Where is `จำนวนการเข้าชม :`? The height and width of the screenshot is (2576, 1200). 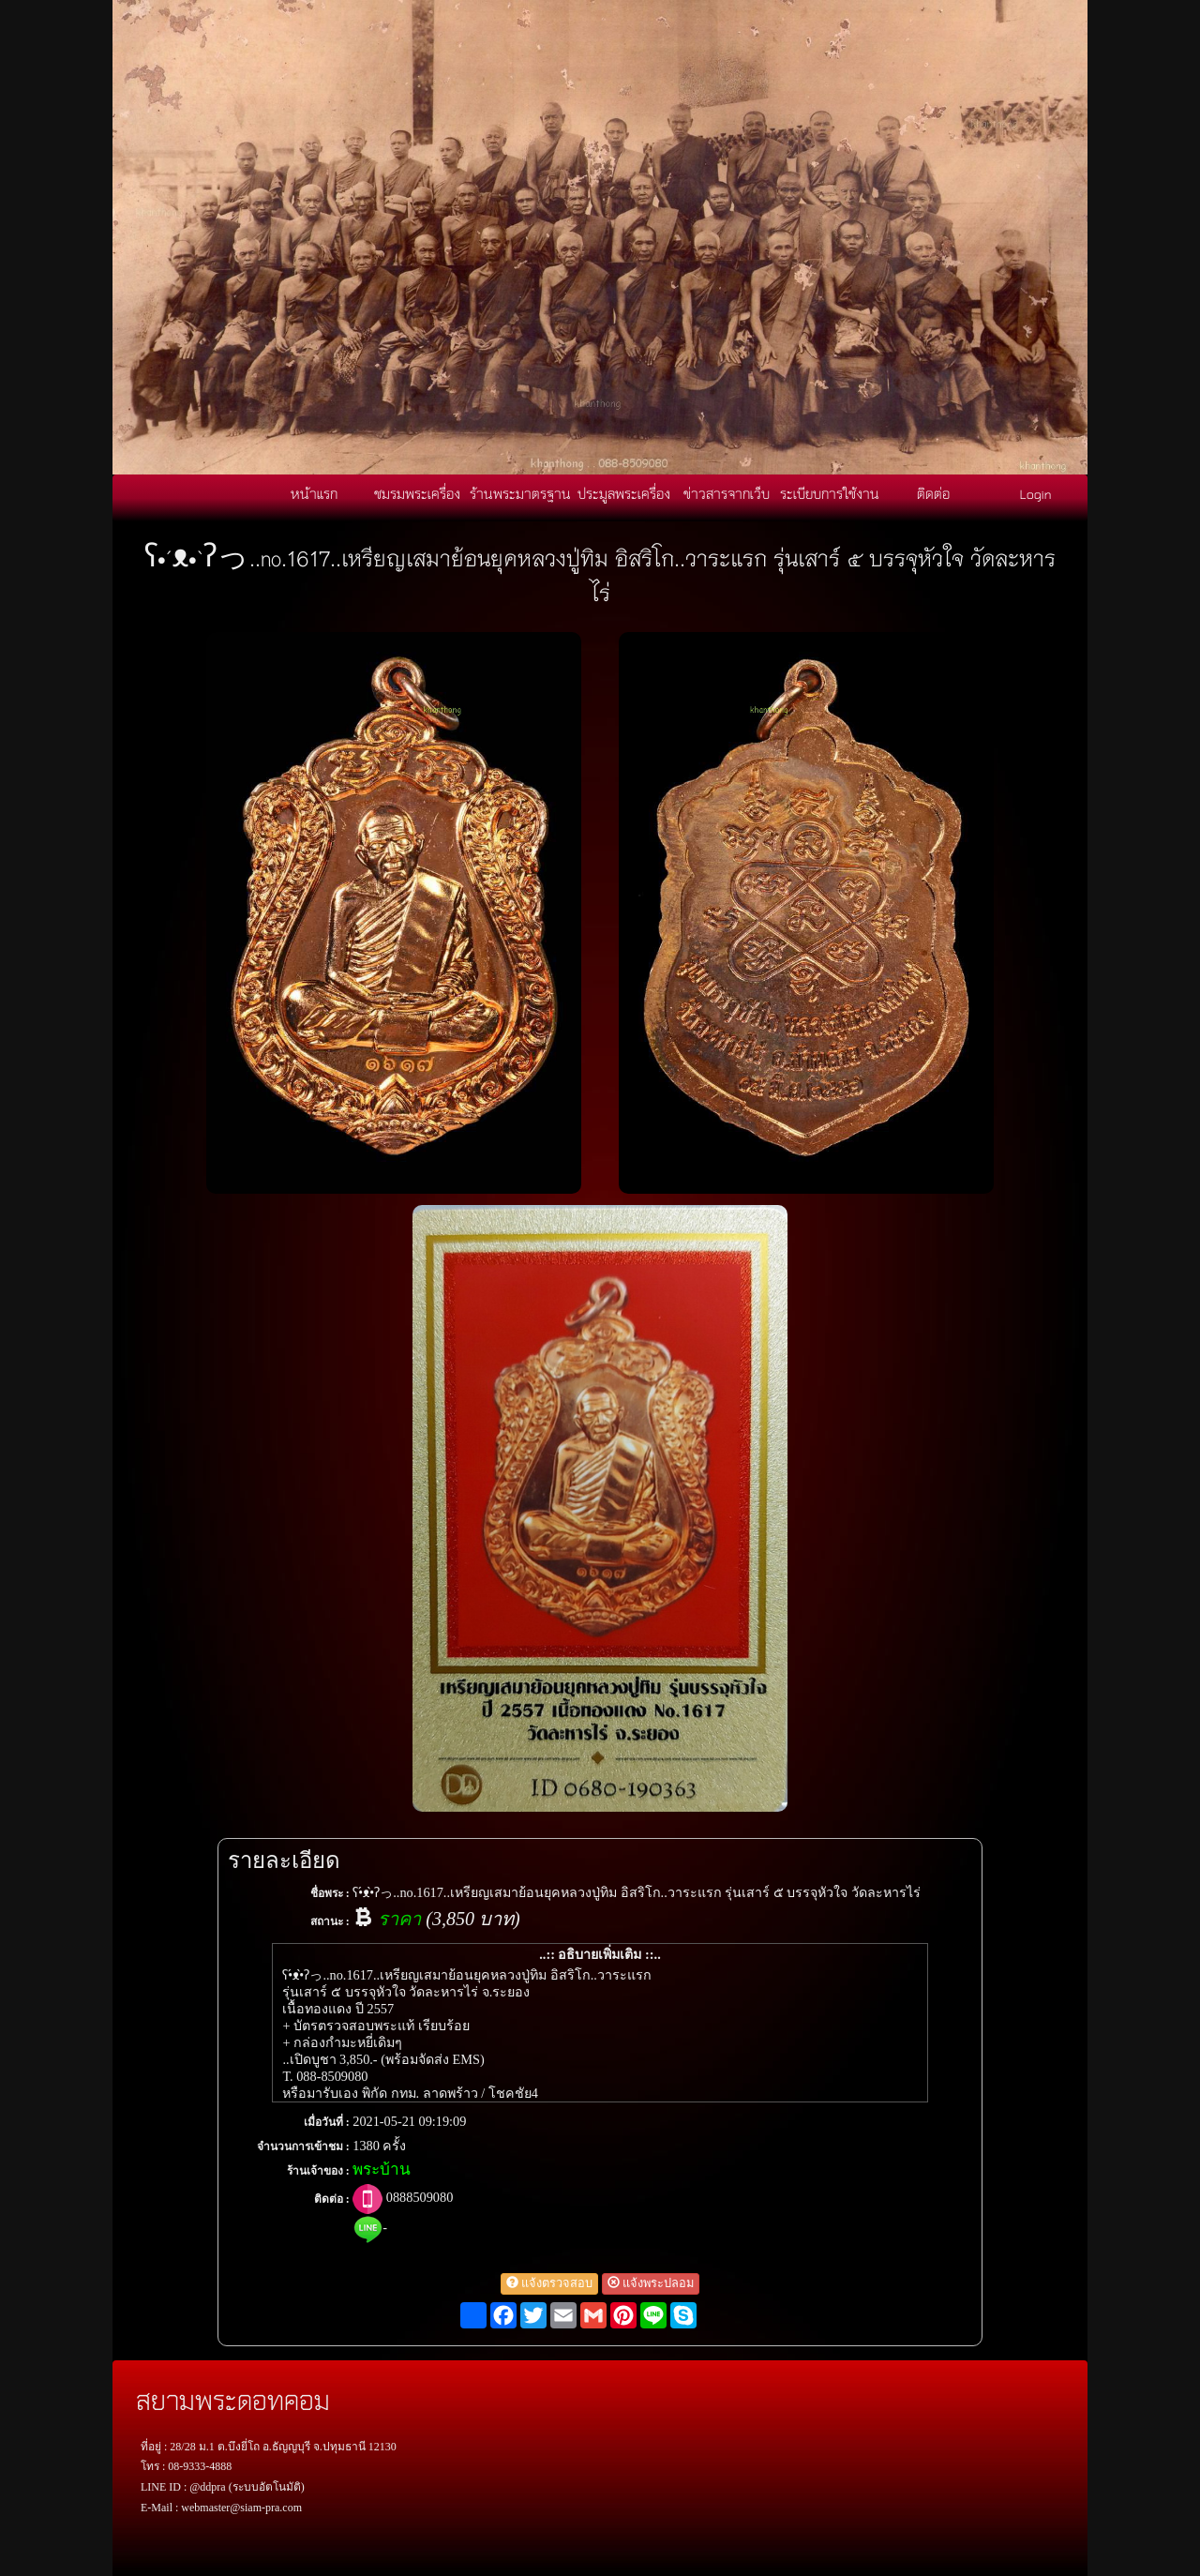
จำนวนการเข้าชม : is located at coordinates (303, 2146).